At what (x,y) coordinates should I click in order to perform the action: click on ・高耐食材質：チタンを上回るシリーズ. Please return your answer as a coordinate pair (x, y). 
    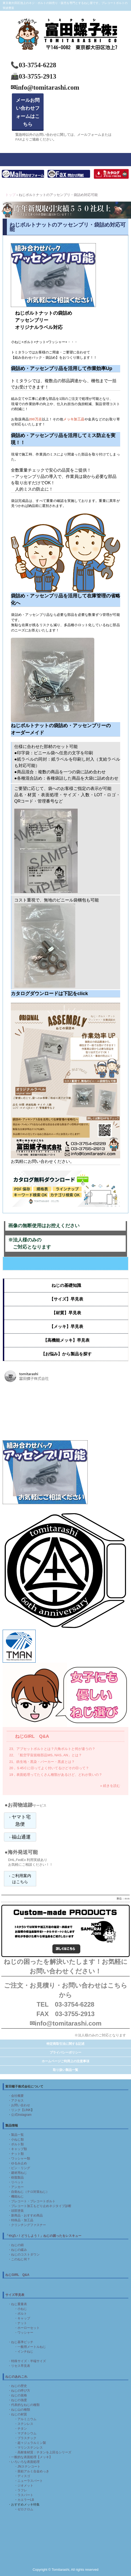
    Looking at the image, I should click on (42, 2452).